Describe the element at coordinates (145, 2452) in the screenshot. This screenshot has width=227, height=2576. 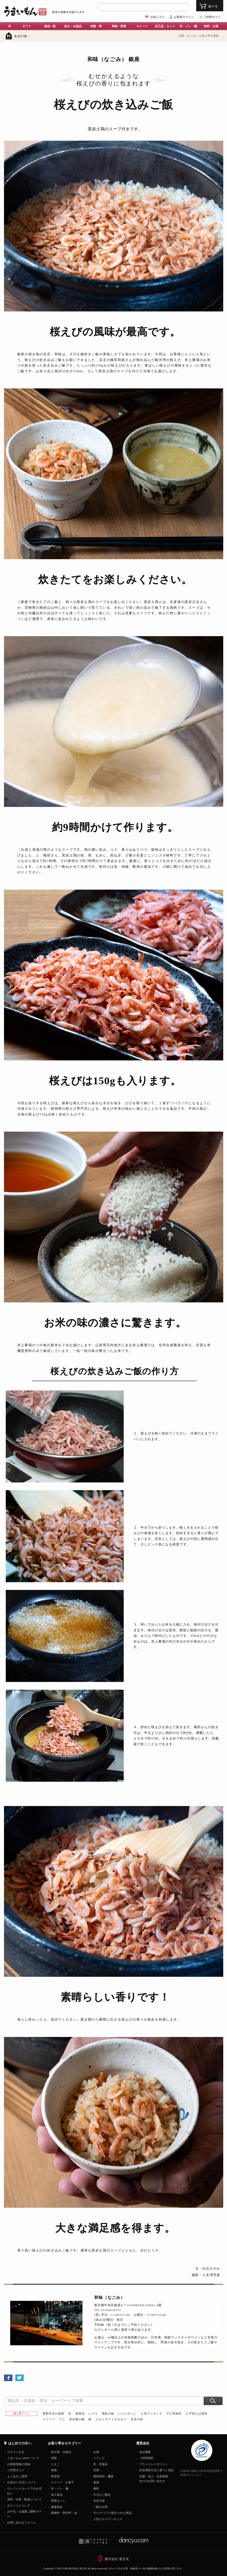
I see `会社概要` at that location.